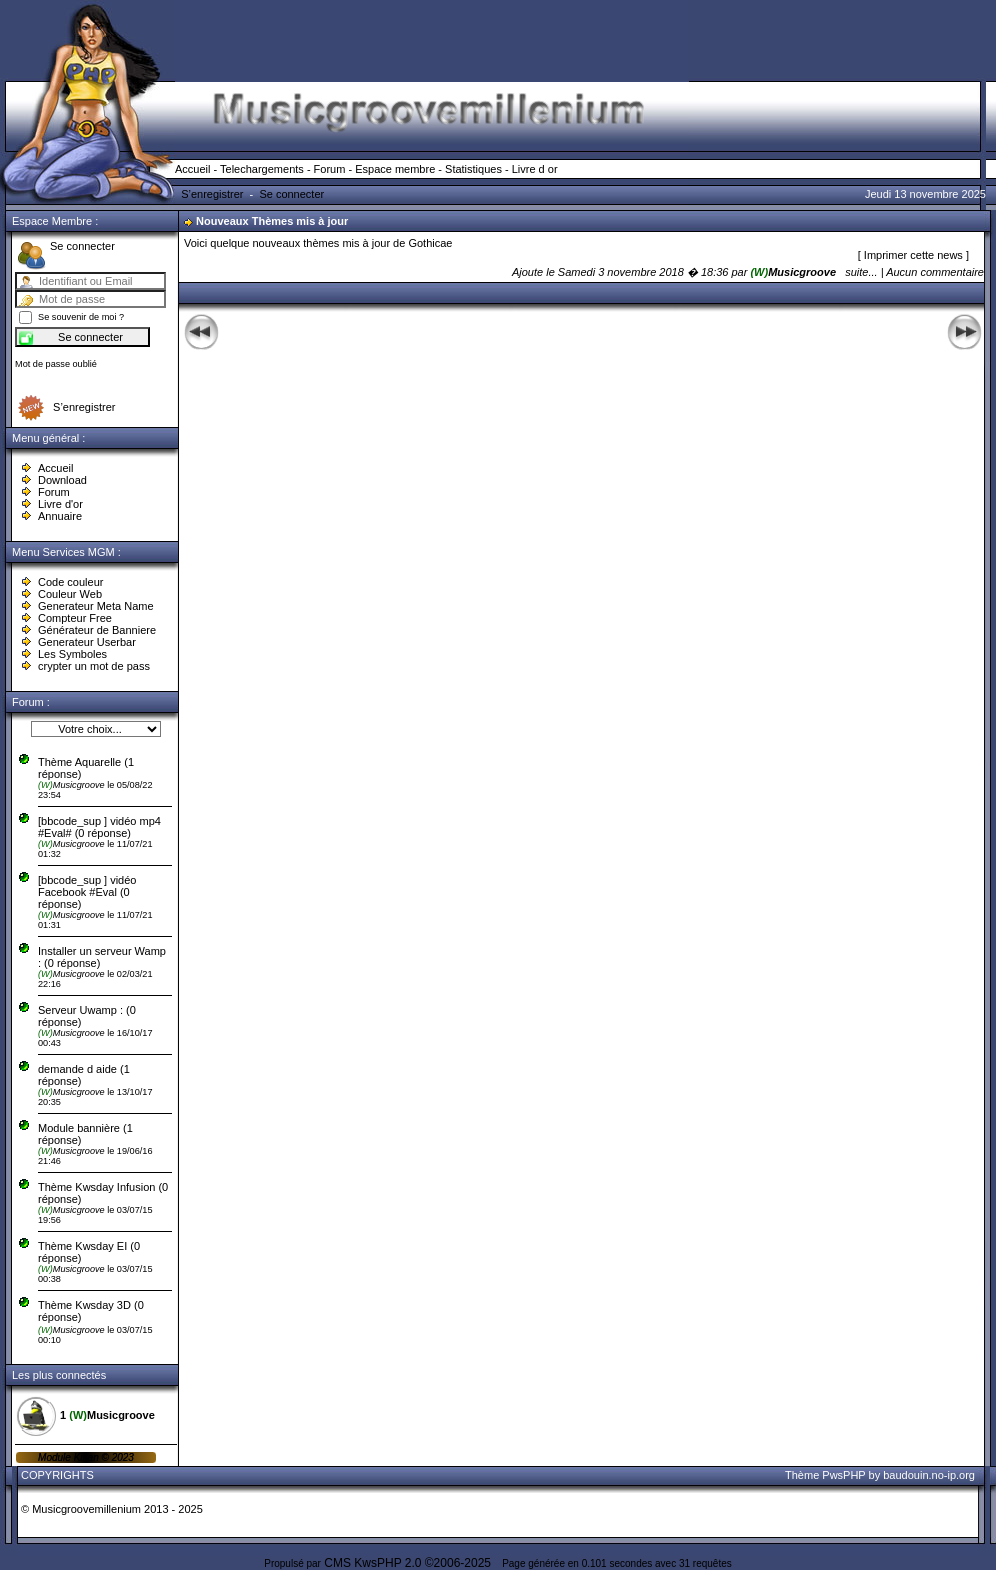 The height and width of the screenshot is (1570, 996). Describe the element at coordinates (422, 1563) in the screenshot. I see `KwsPHP 2.0 ©2006-2025` at that location.